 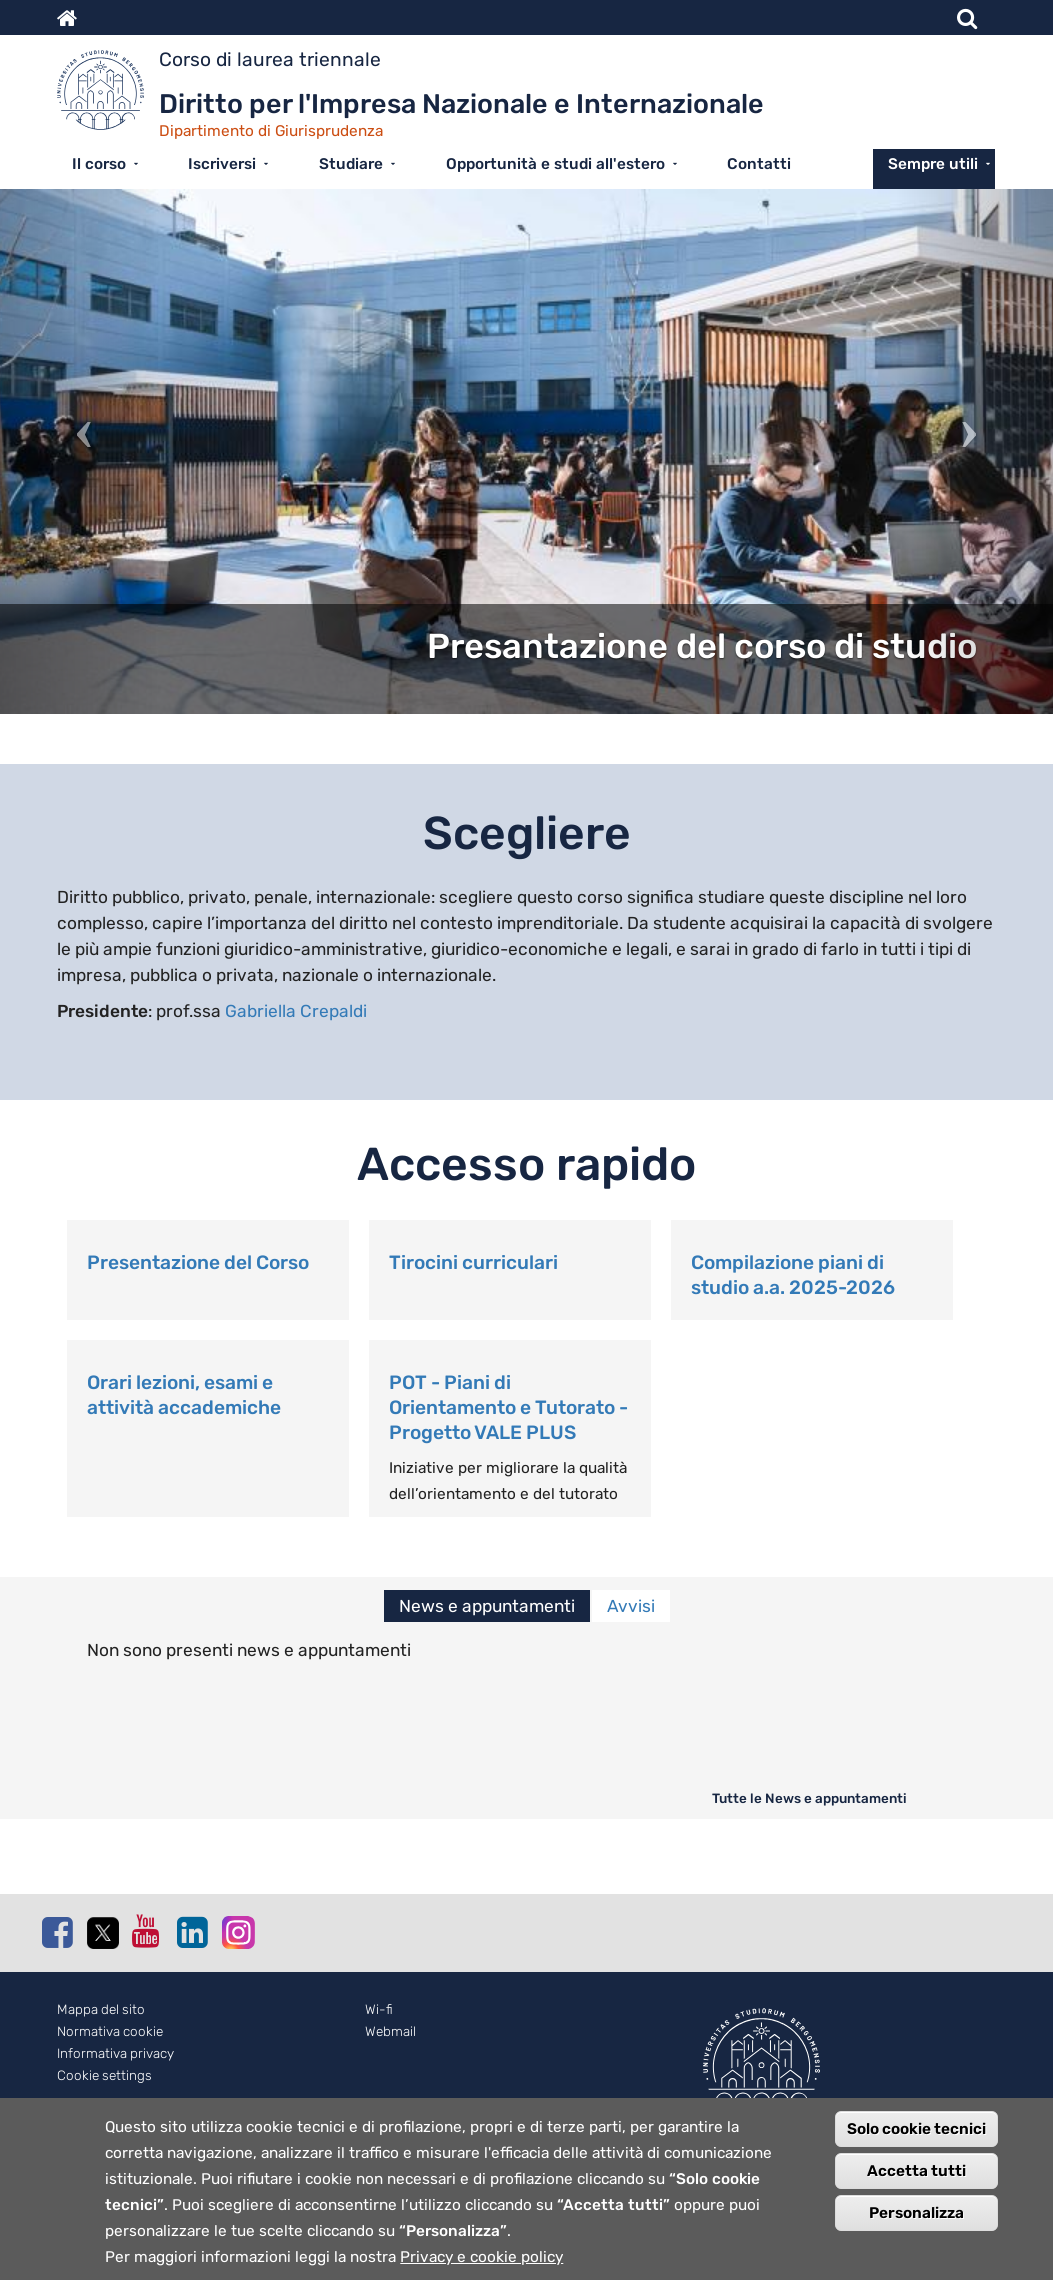 I want to click on POT - Piani di Orientamento e Tutorato - Progetto VALE PLUS, so click(x=508, y=1407).